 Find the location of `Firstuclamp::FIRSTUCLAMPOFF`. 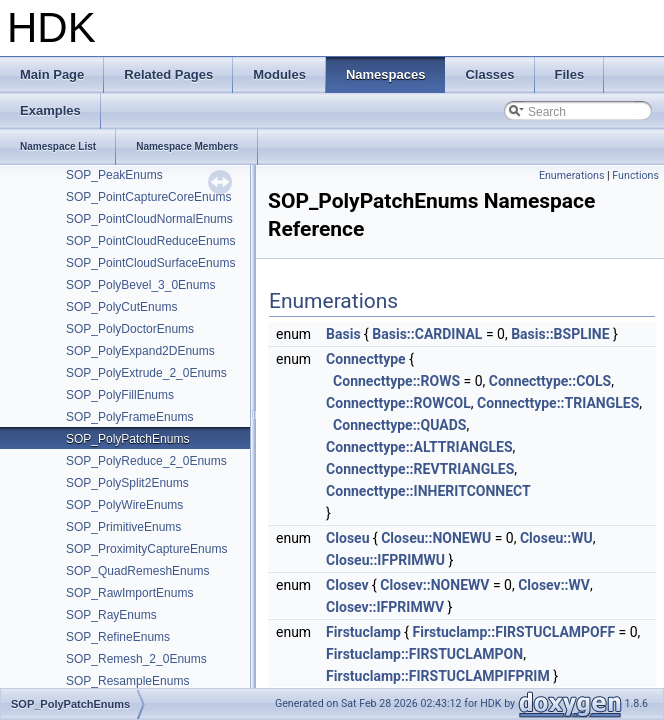

Firstuclamp::FIRSTUCLAMPOFF is located at coordinates (514, 632).